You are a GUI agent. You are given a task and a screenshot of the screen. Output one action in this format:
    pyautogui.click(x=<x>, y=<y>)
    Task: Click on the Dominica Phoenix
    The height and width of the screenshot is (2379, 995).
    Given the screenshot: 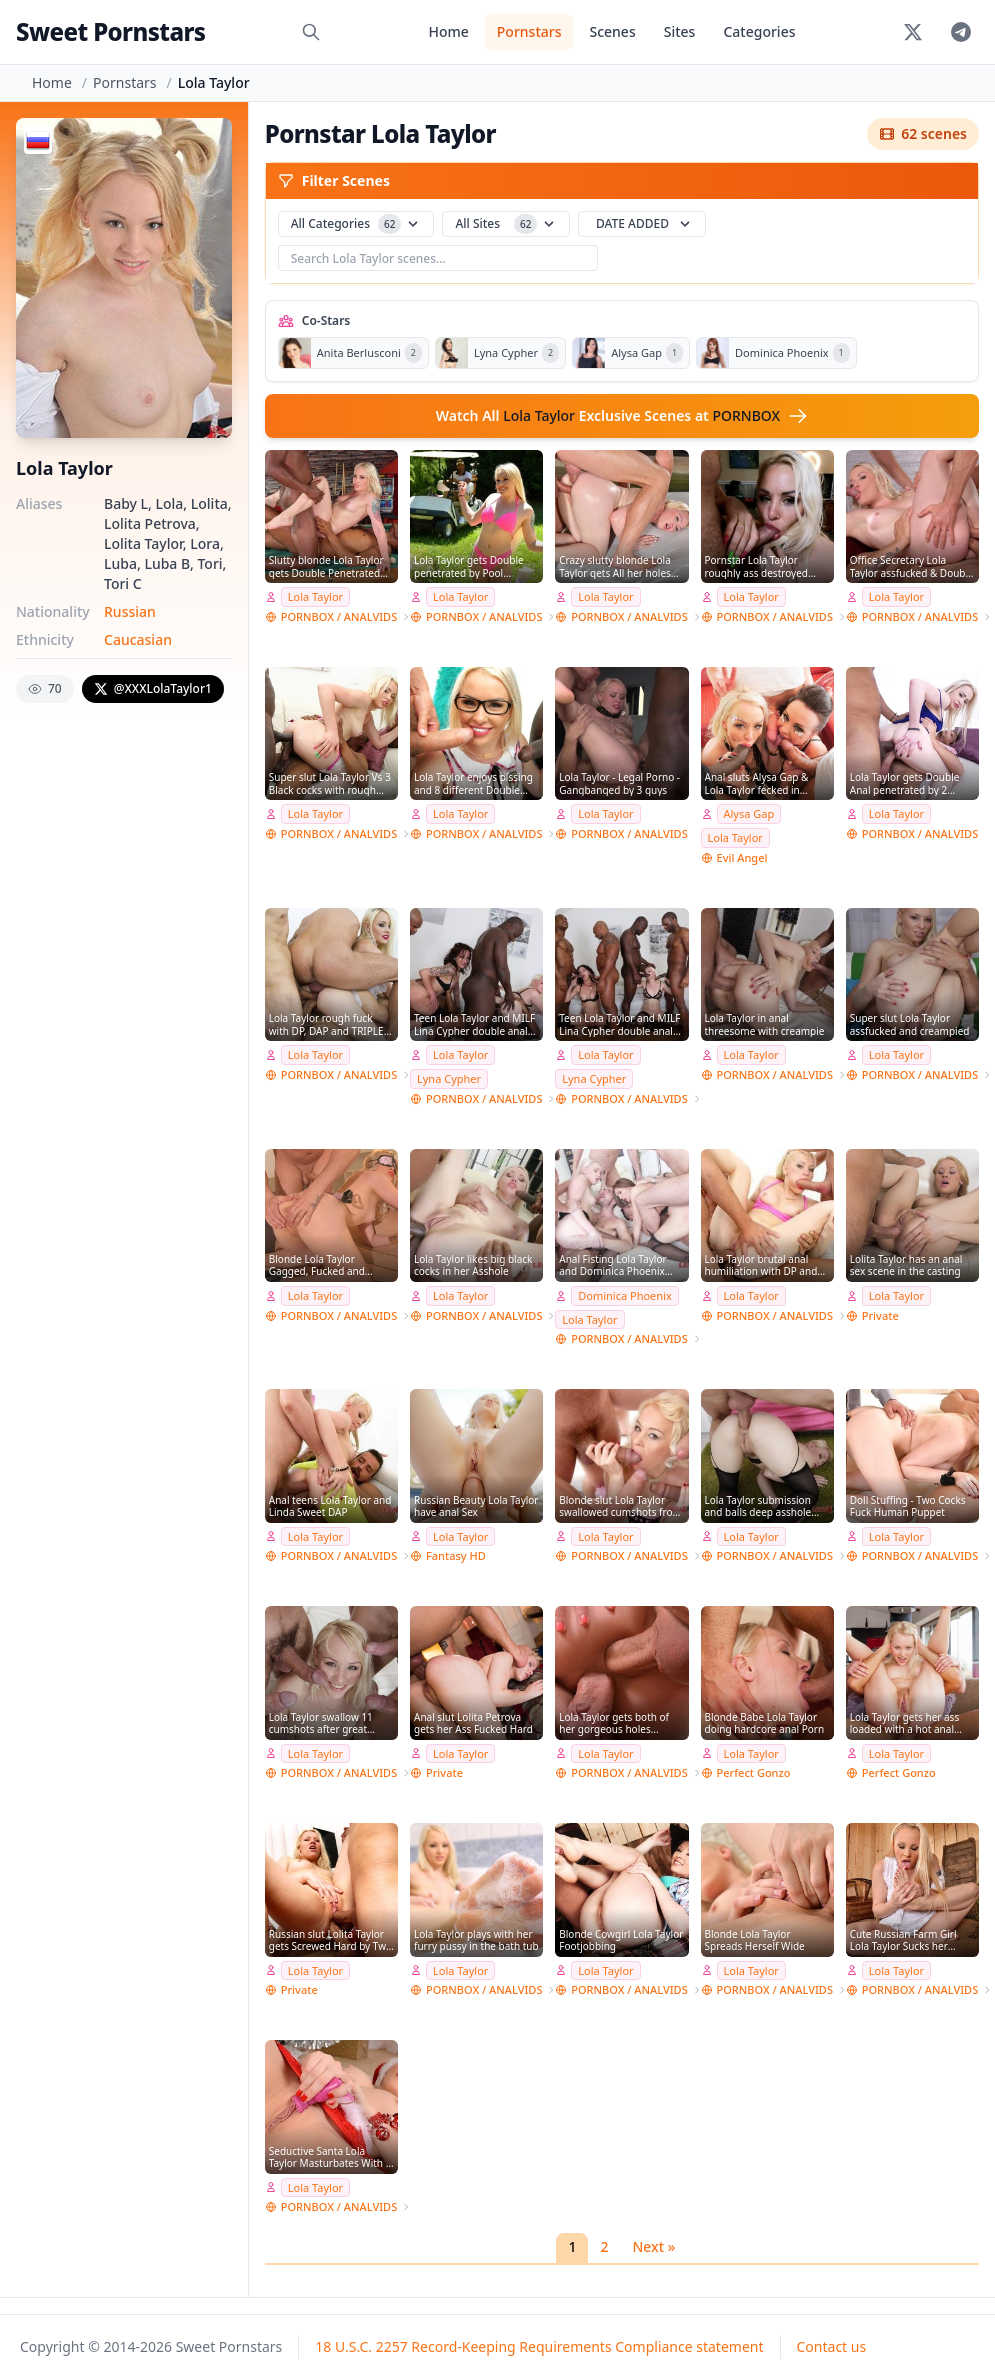 What is the action you would take?
    pyautogui.click(x=625, y=1295)
    